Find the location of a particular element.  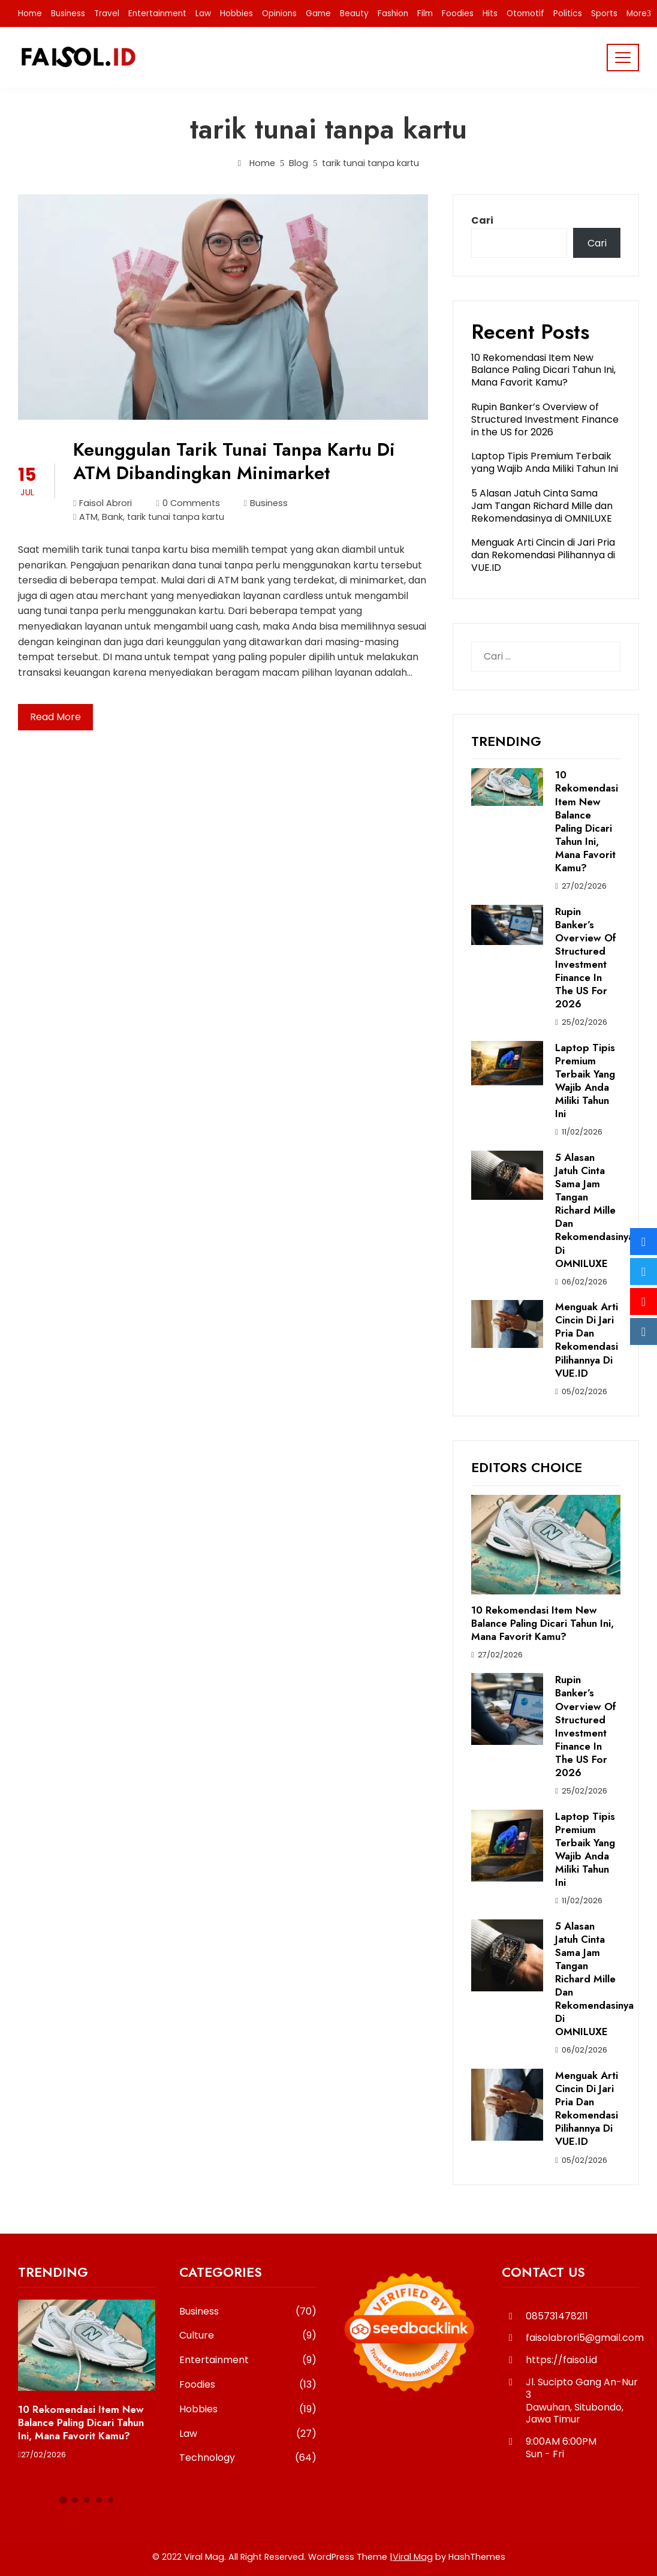

Faisol Abrori is located at coordinates (102, 503).